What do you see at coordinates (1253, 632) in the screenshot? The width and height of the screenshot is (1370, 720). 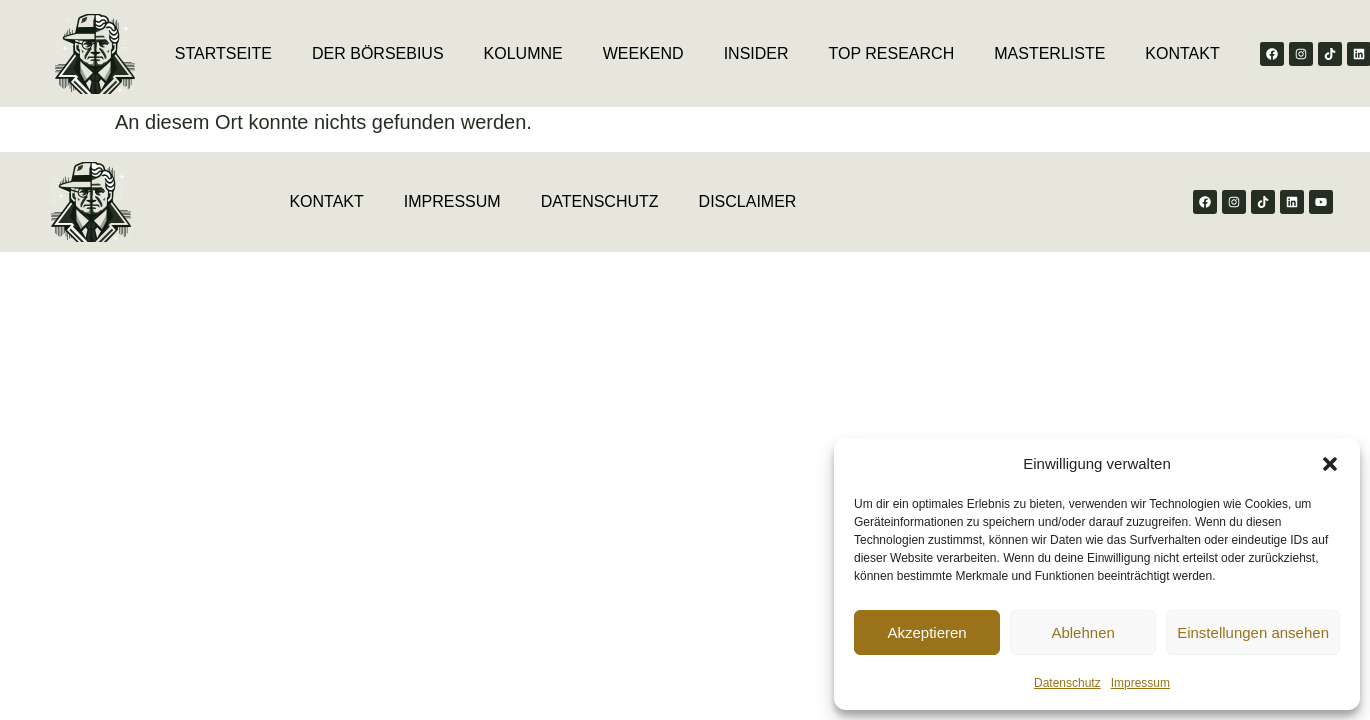 I see `Einstellungen ansehen` at bounding box center [1253, 632].